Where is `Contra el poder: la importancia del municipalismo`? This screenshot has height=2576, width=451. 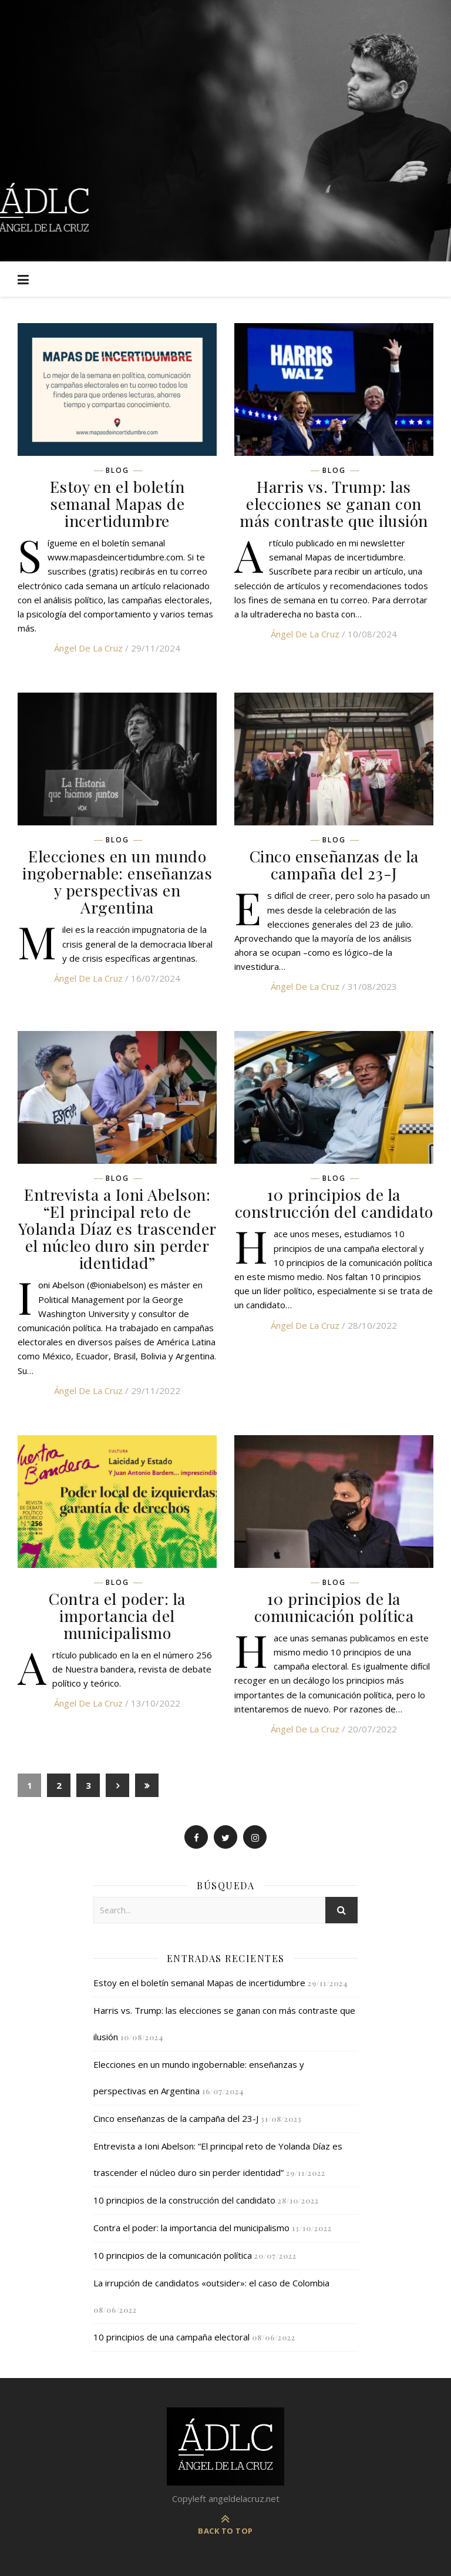 Contra el poder: la importancia del municipalismo is located at coordinates (117, 1615).